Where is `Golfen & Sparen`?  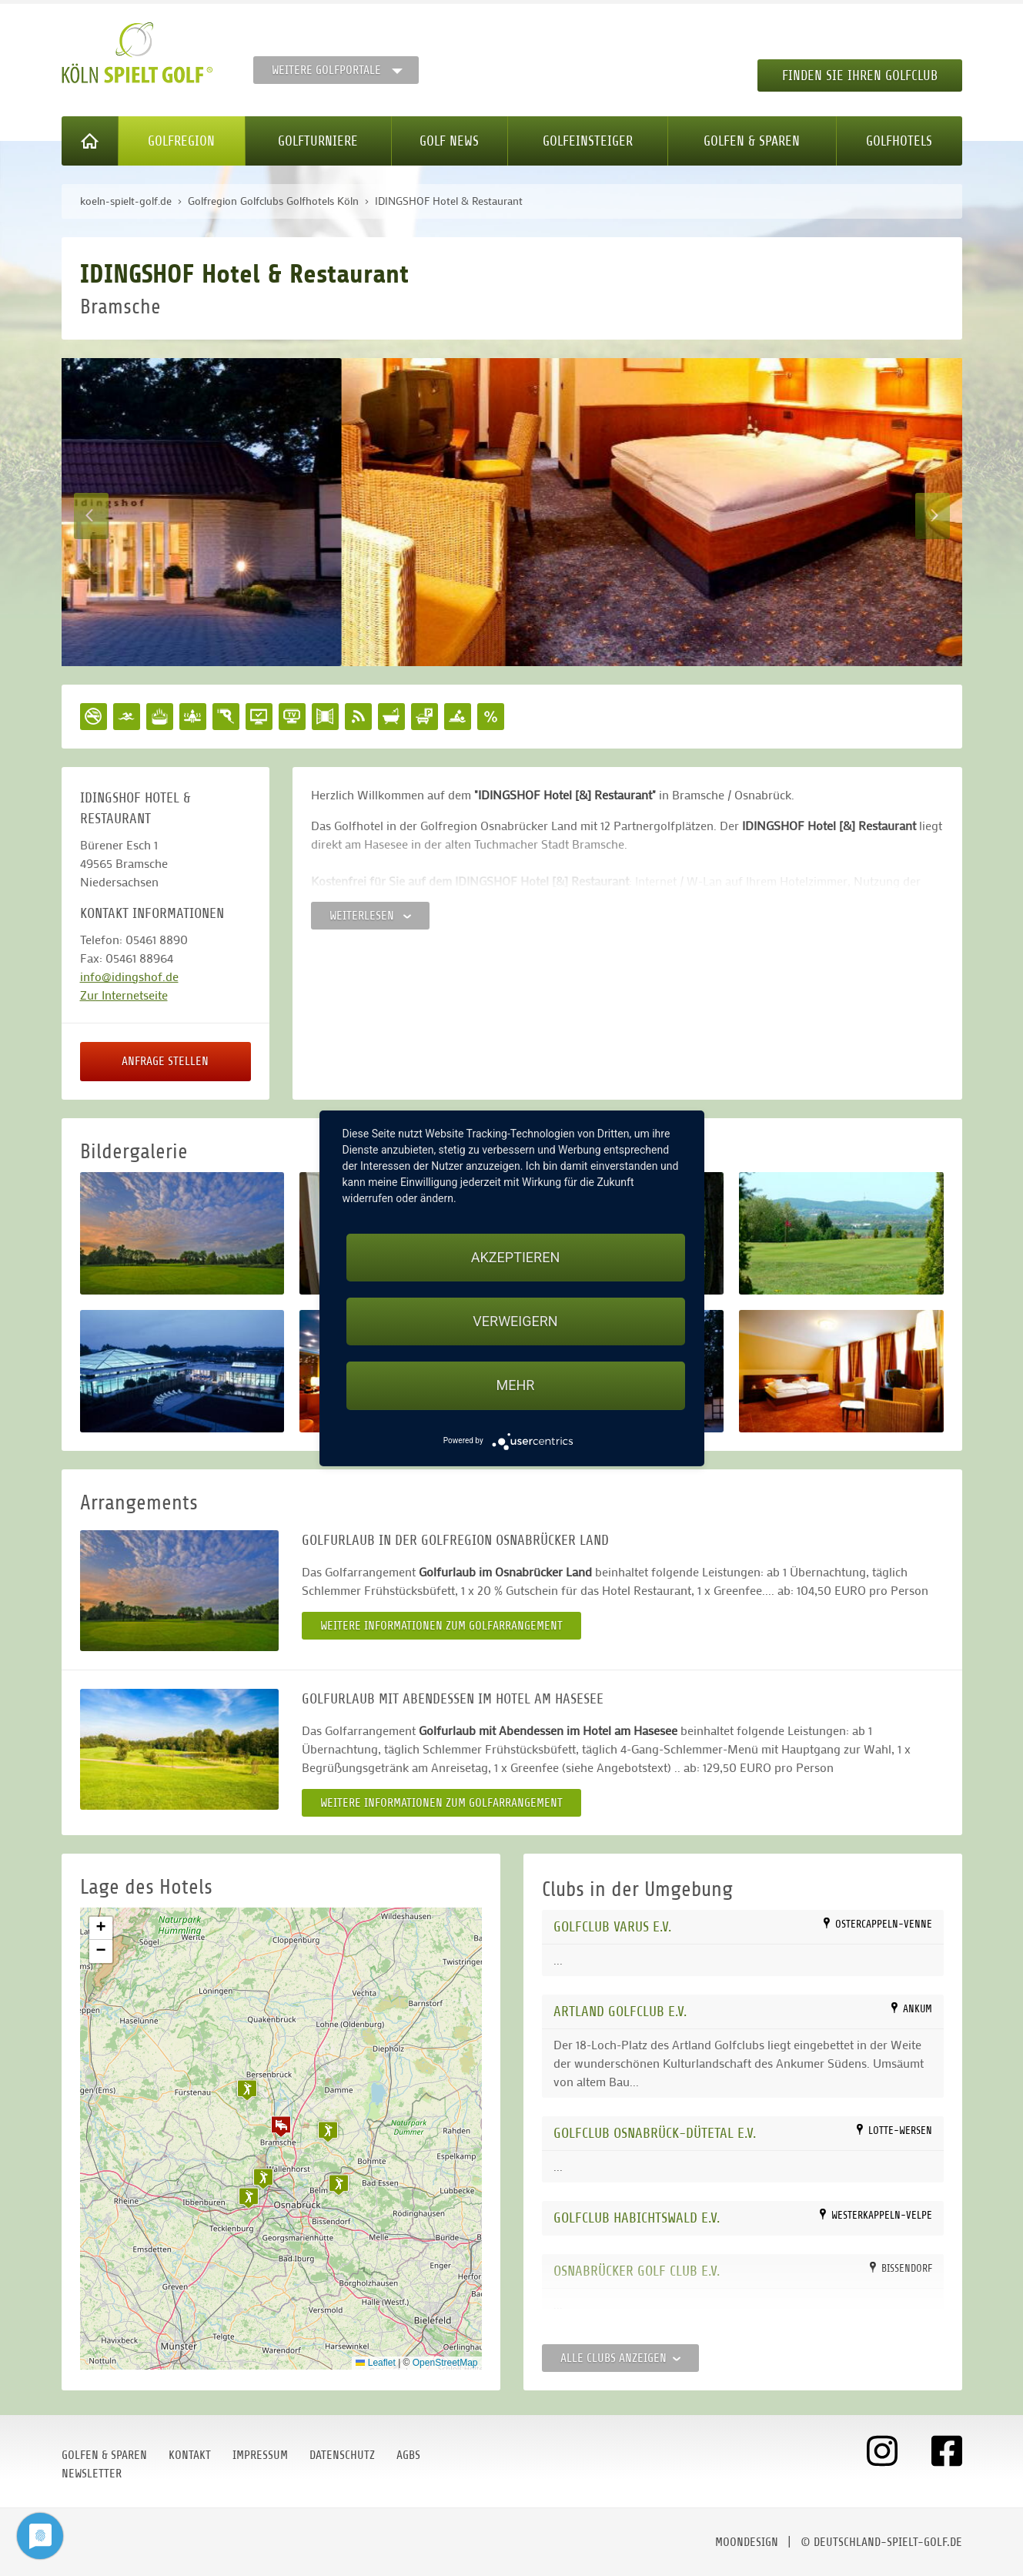
Golfen & Sparen is located at coordinates (752, 141).